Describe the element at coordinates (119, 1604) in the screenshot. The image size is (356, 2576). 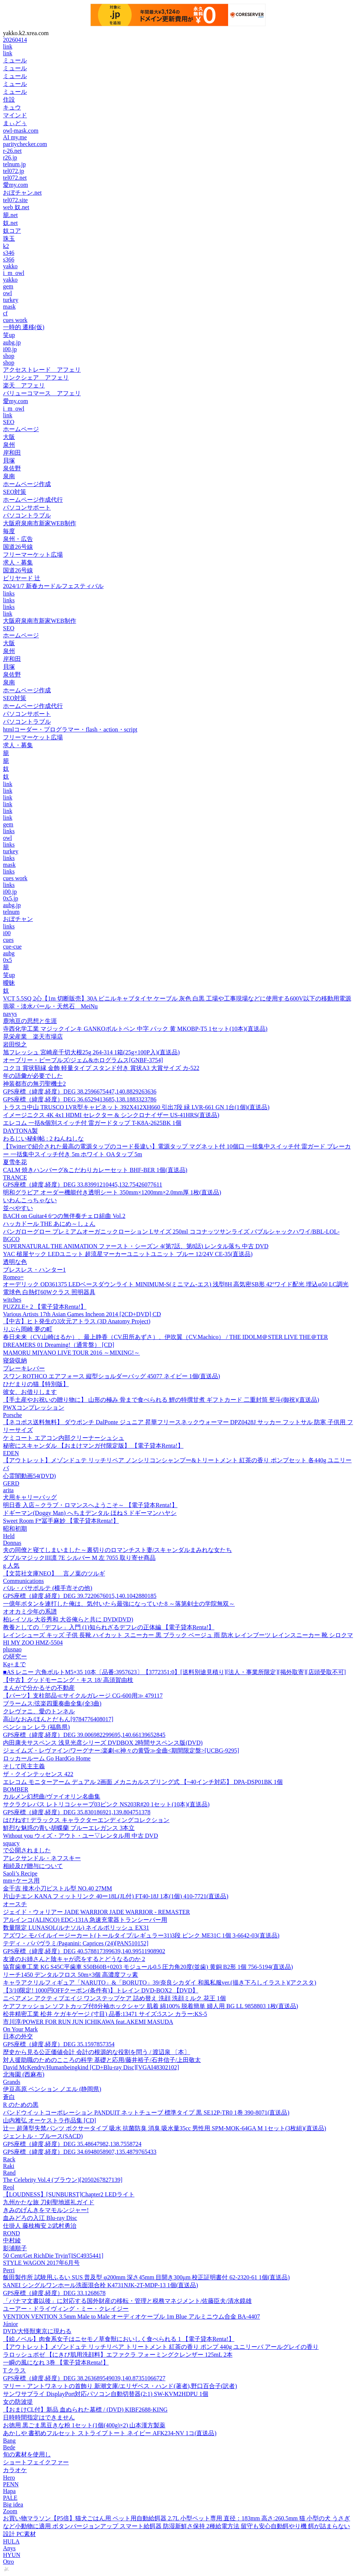
I see `一億年ボタンを連打した俺は、気付いたら最強になっていた8 ～落第剣士の学院無双～` at that location.